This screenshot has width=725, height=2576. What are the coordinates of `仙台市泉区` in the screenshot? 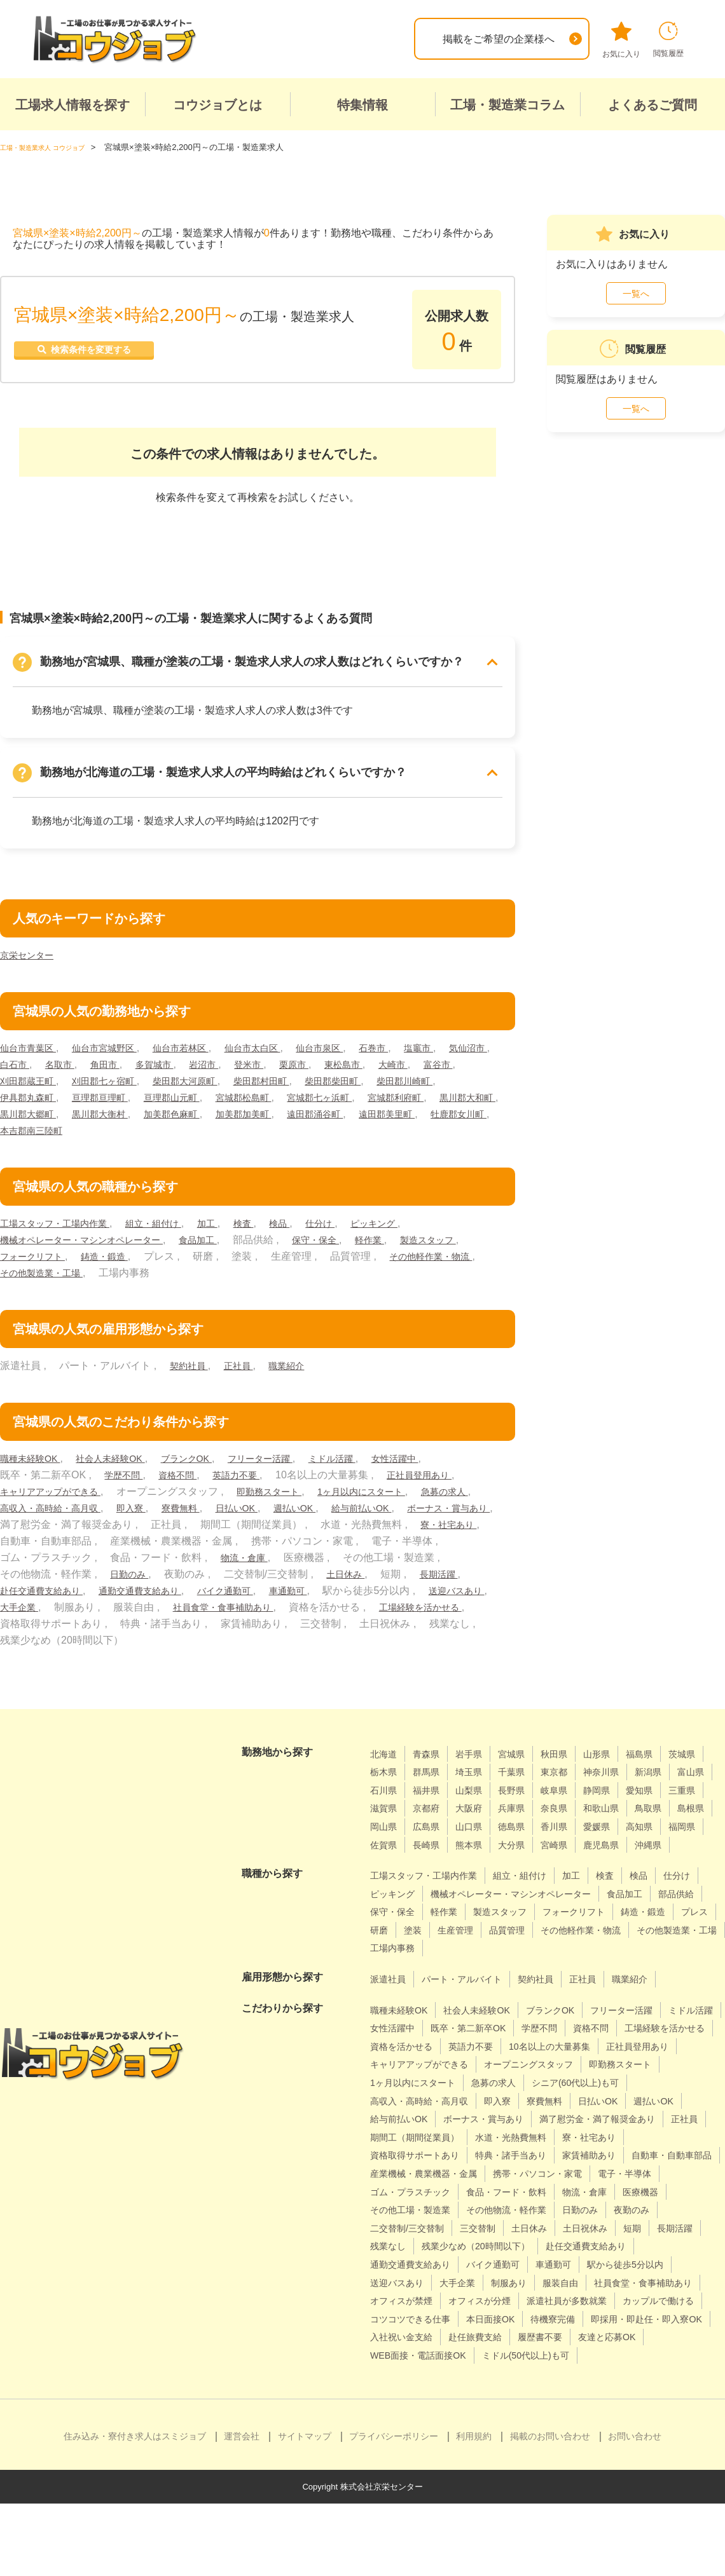 It's located at (355, 1047).